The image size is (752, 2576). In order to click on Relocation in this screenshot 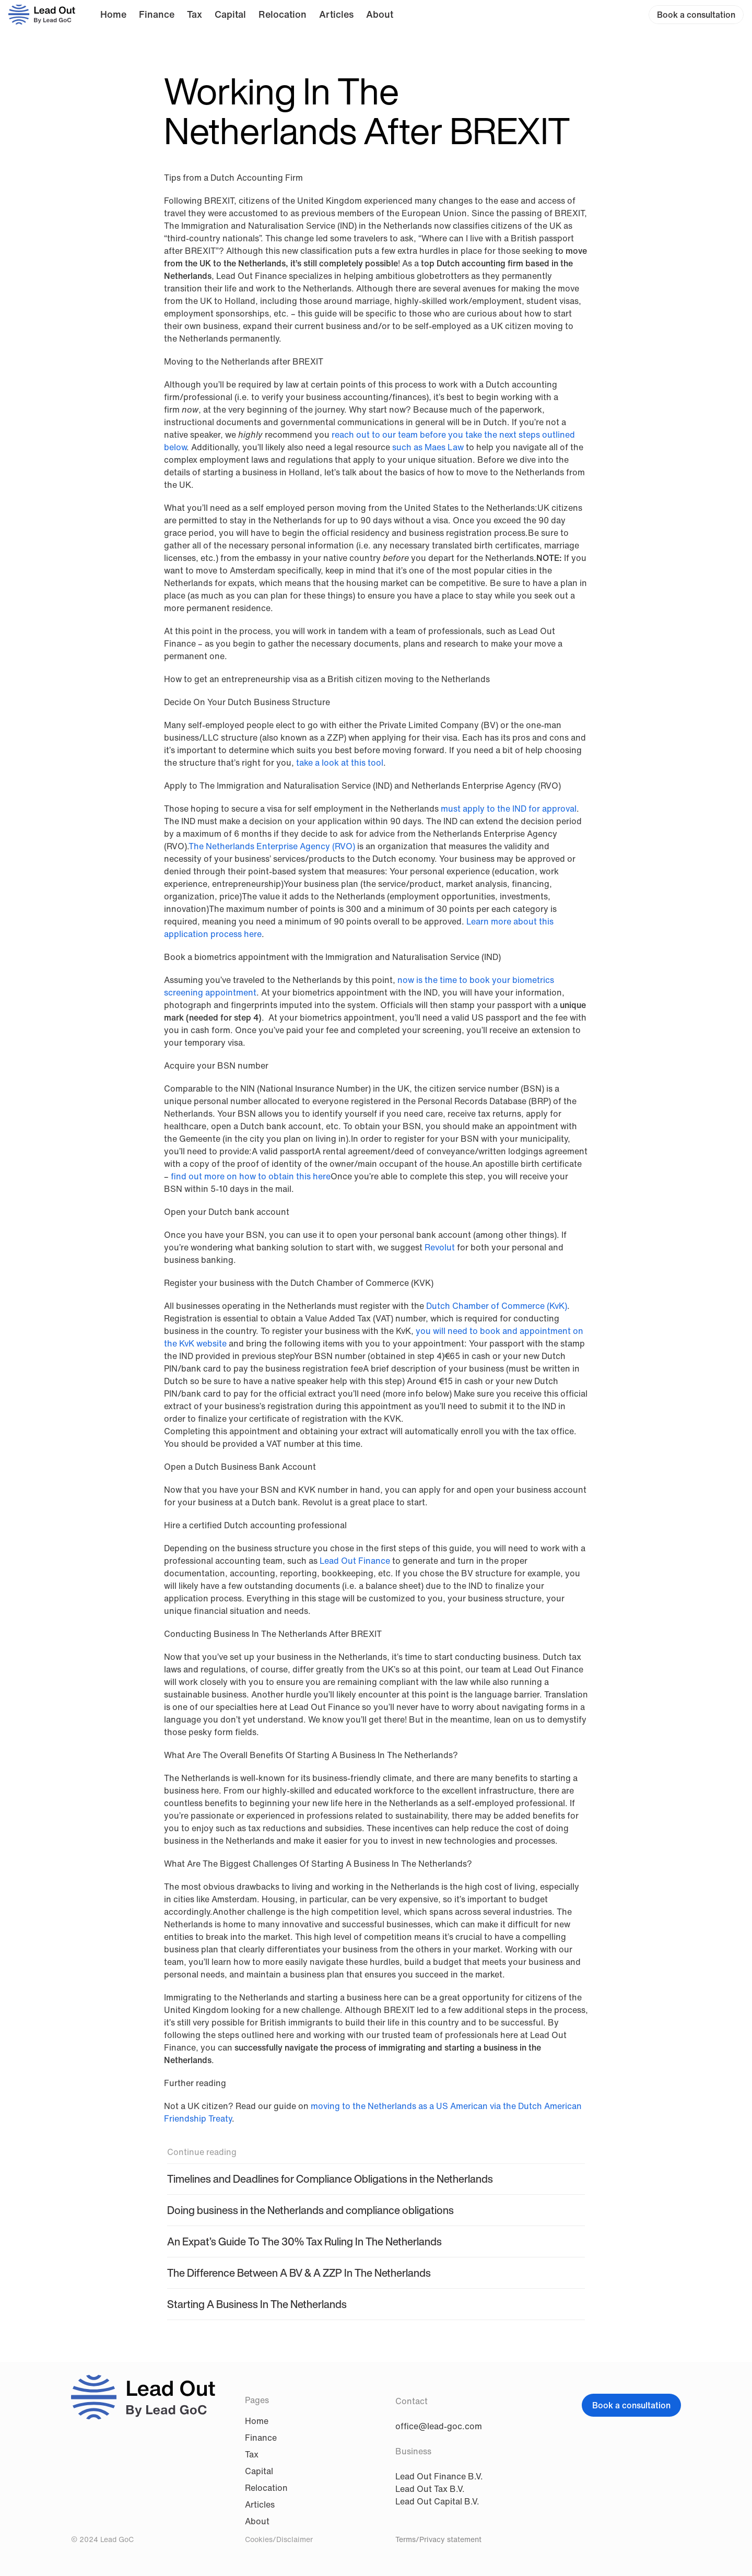, I will do `click(282, 14)`.